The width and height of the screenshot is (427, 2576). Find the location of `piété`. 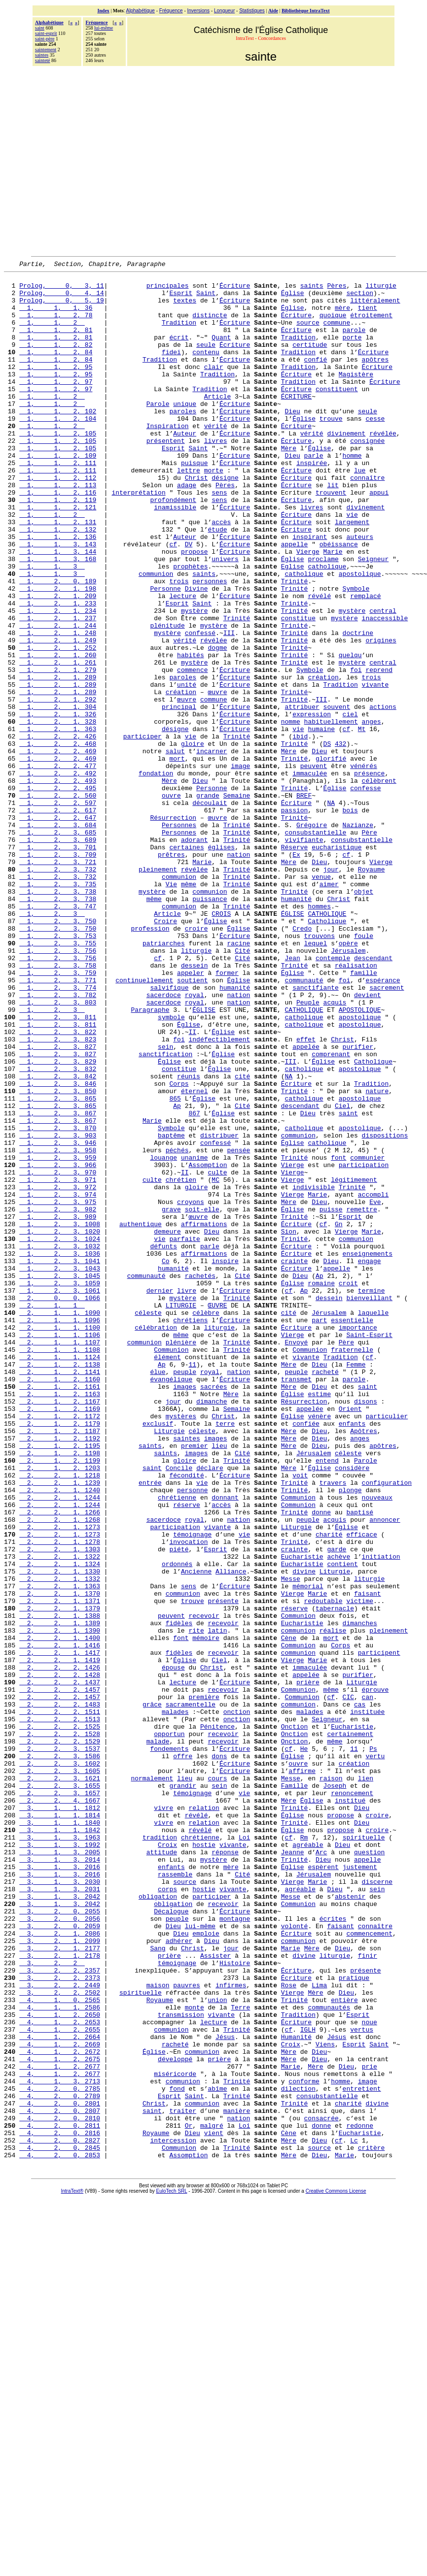

piété is located at coordinates (178, 1806).